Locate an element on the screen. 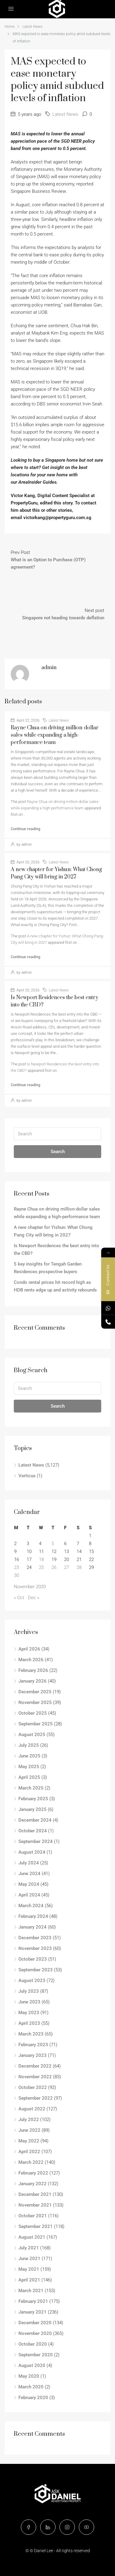 Image resolution: width=115 pixels, height=2576 pixels. June 2022 is located at coordinates (29, 2130).